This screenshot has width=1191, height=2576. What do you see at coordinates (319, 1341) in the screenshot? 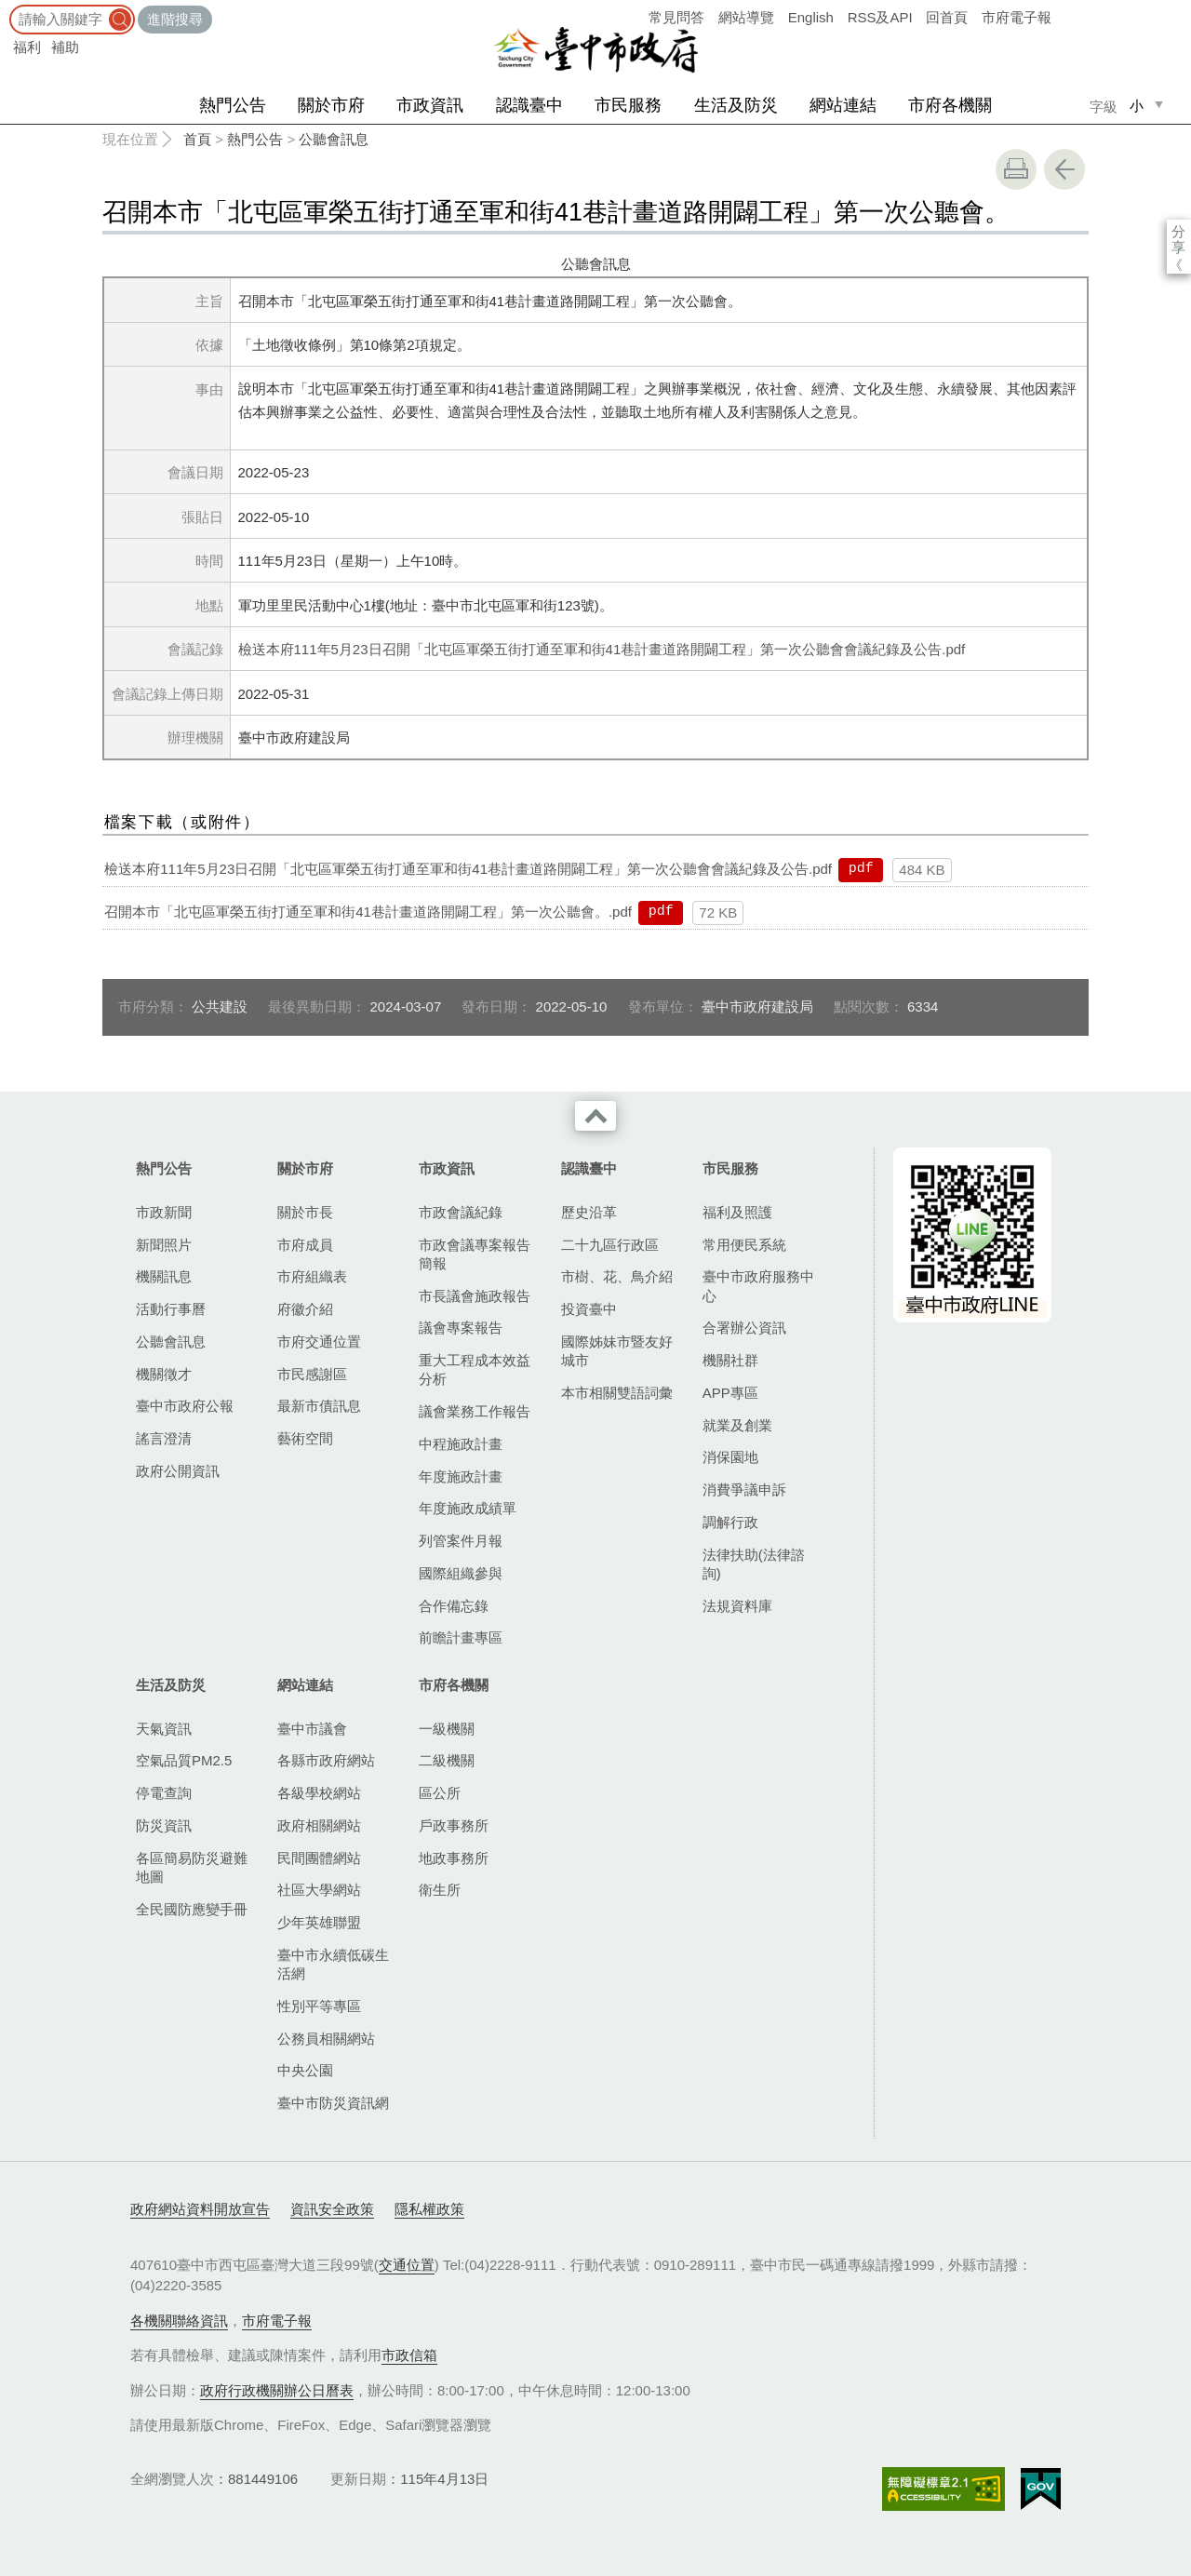
I see `市府交通位置` at bounding box center [319, 1341].